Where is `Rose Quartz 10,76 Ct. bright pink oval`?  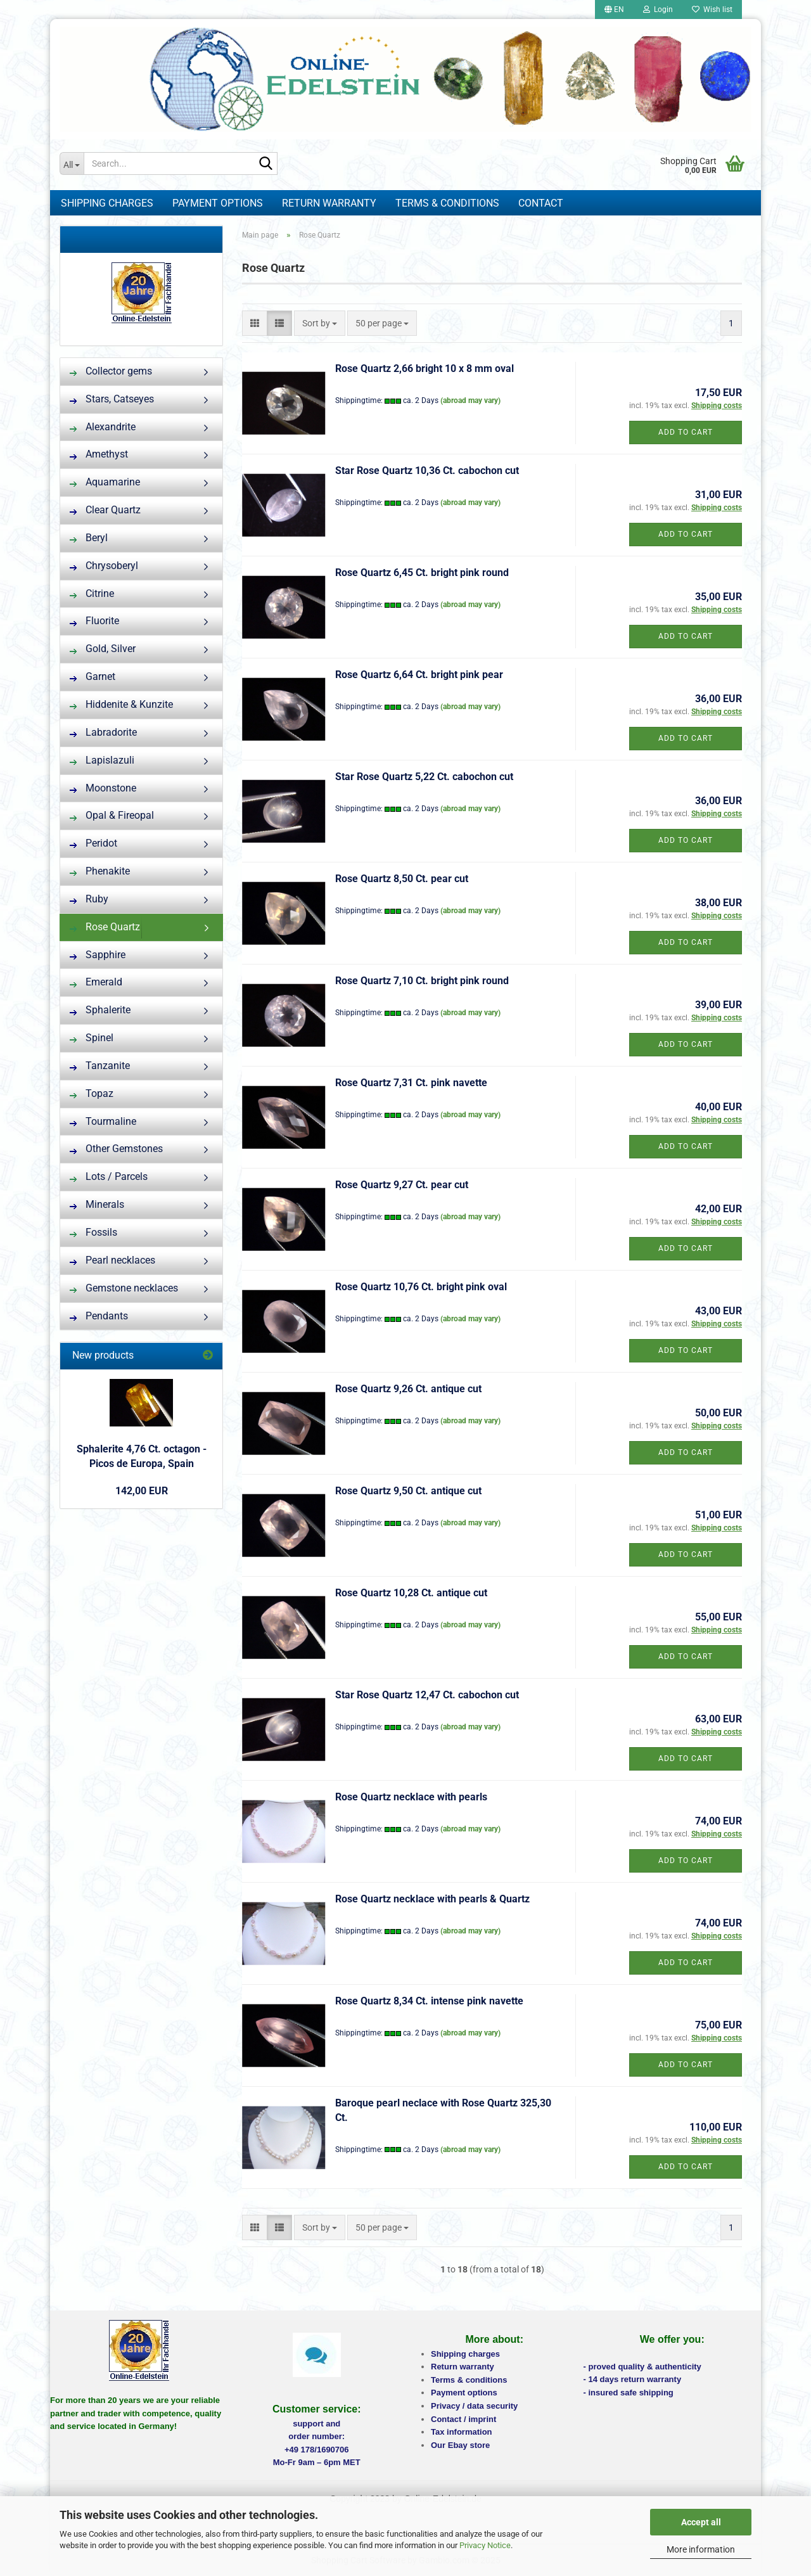
Rose Quartz 10,76 Ct. bright pink oval is located at coordinates (421, 1287).